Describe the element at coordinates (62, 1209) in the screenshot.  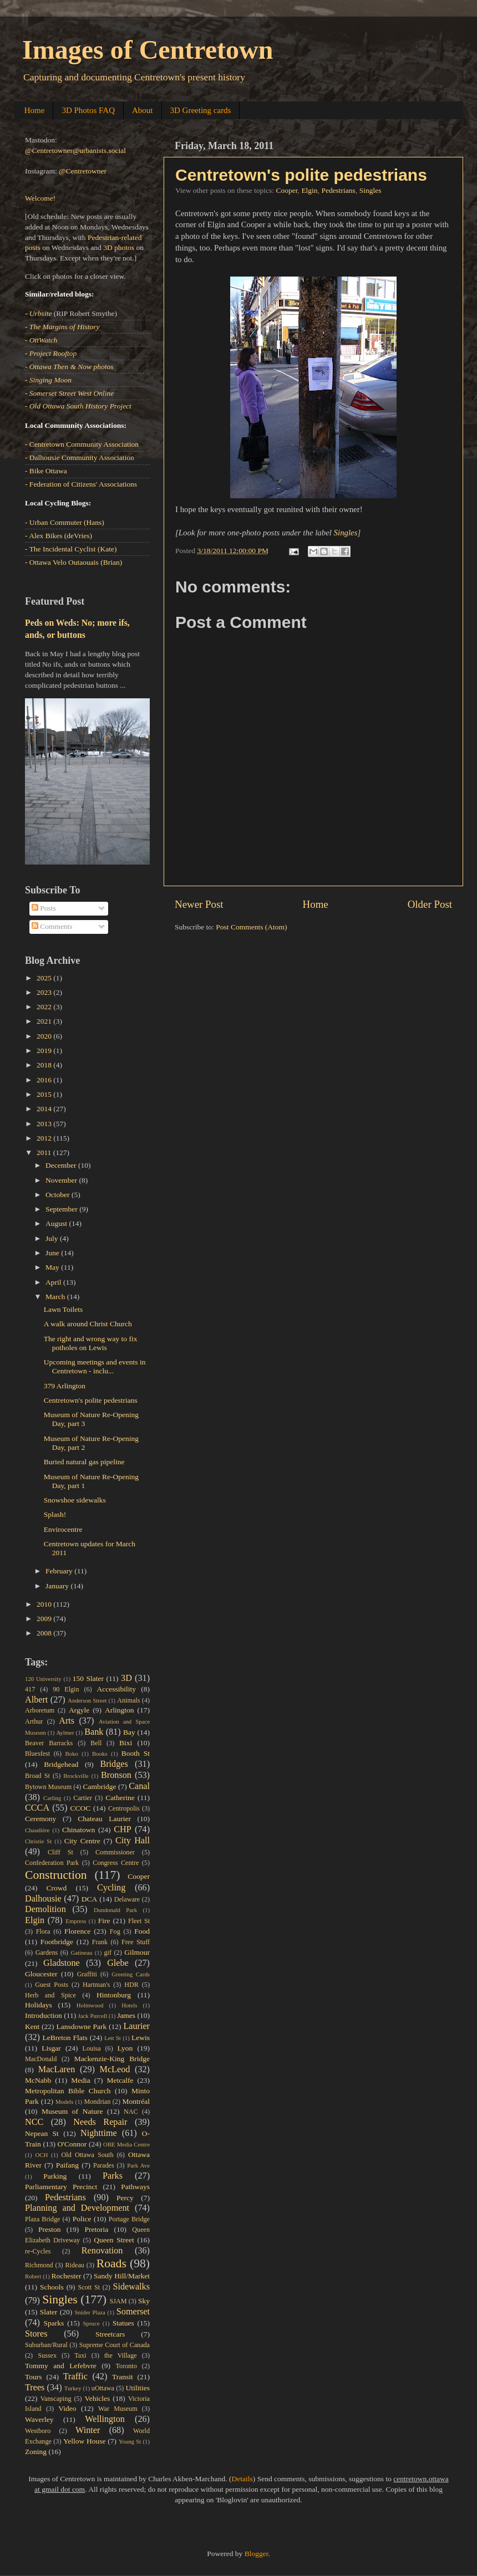
I see `September` at that location.